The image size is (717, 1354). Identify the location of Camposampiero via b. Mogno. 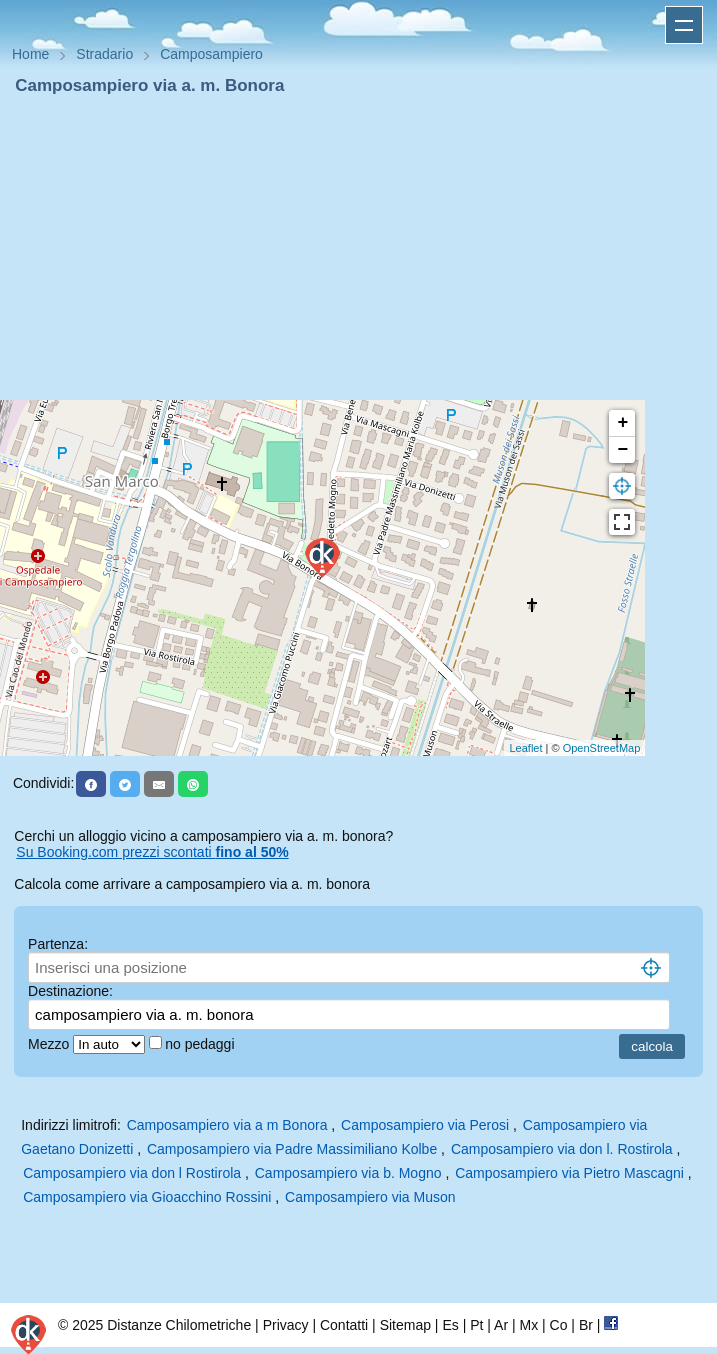
(348, 1173).